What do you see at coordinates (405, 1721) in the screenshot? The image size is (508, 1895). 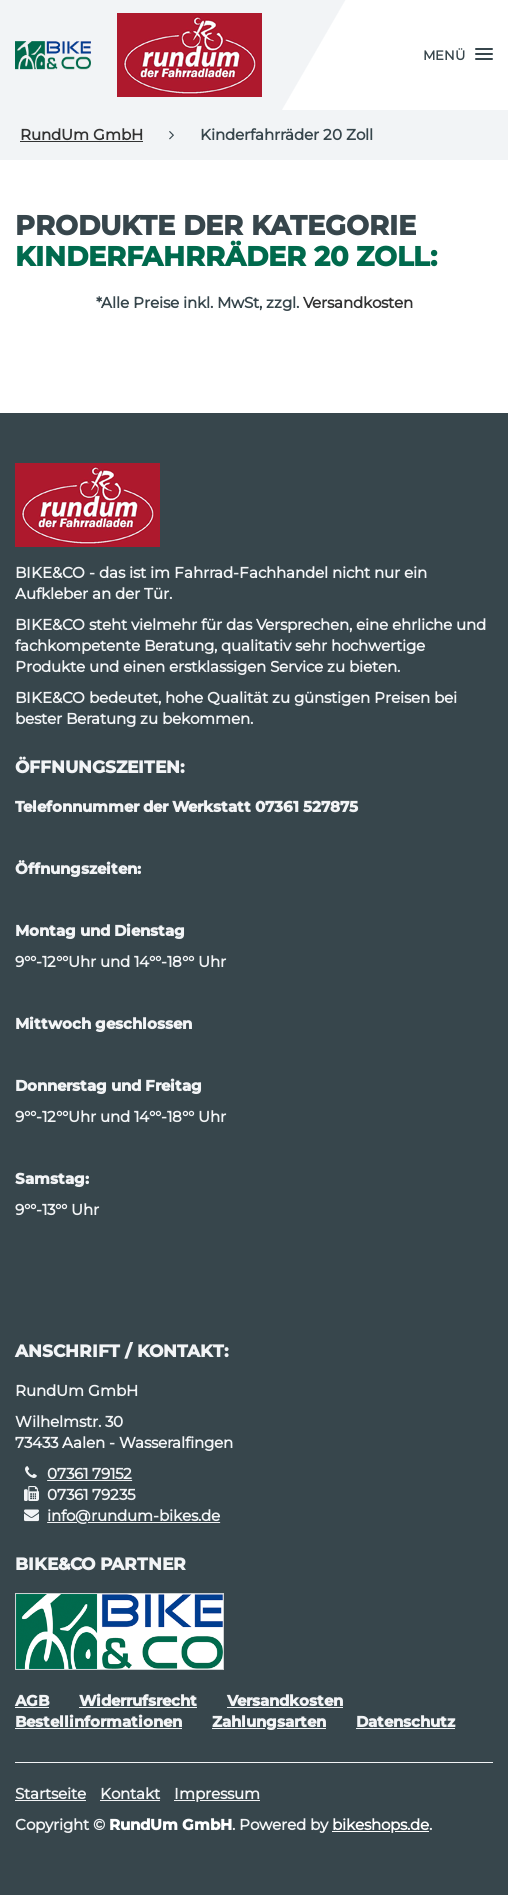 I see `Datenschutz` at bounding box center [405, 1721].